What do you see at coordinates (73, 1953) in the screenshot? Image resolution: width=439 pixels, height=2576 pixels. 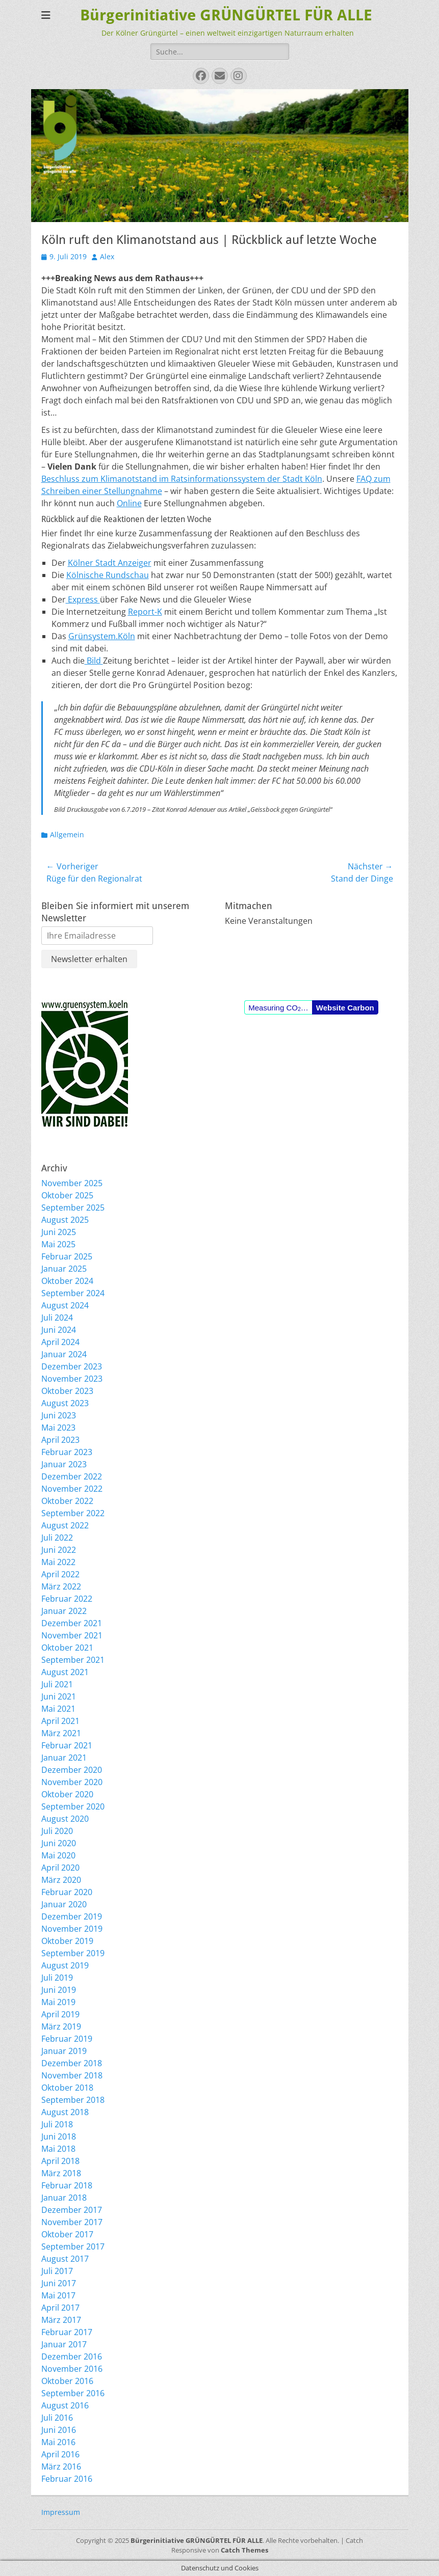 I see `September 2019` at bounding box center [73, 1953].